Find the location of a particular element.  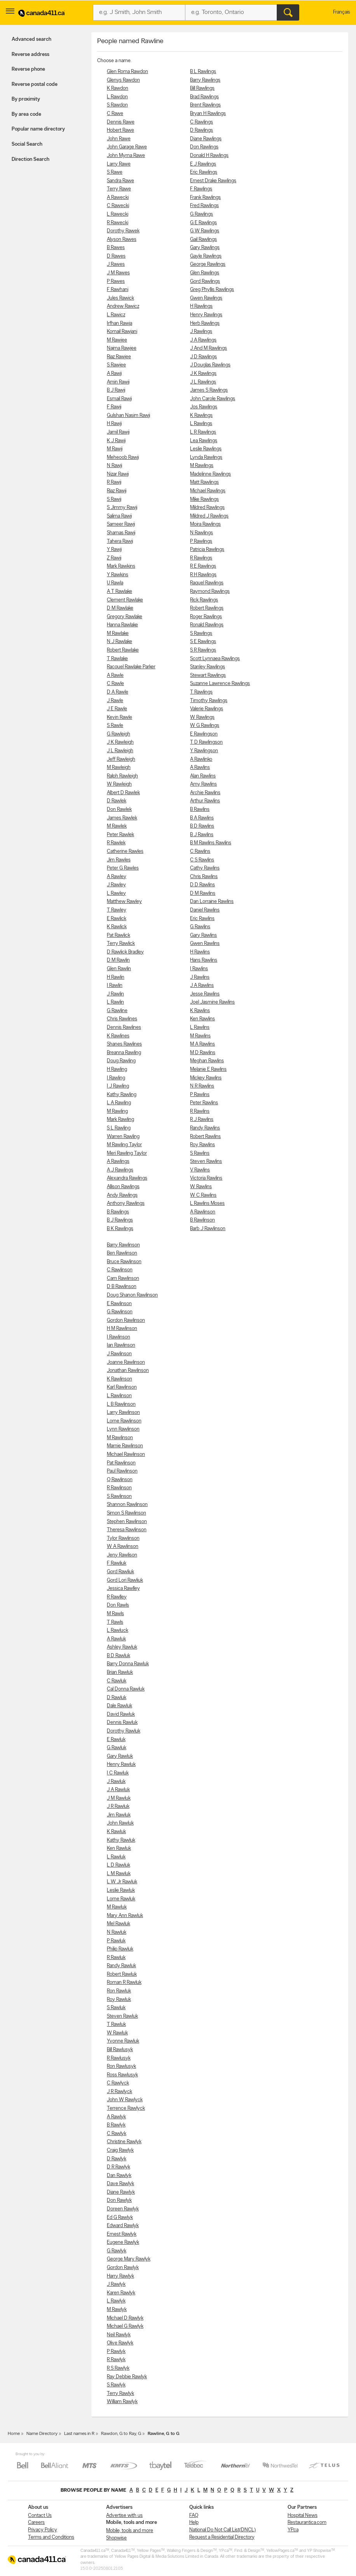

National Do Not Call List(DNCL) is located at coordinates (222, 2529).